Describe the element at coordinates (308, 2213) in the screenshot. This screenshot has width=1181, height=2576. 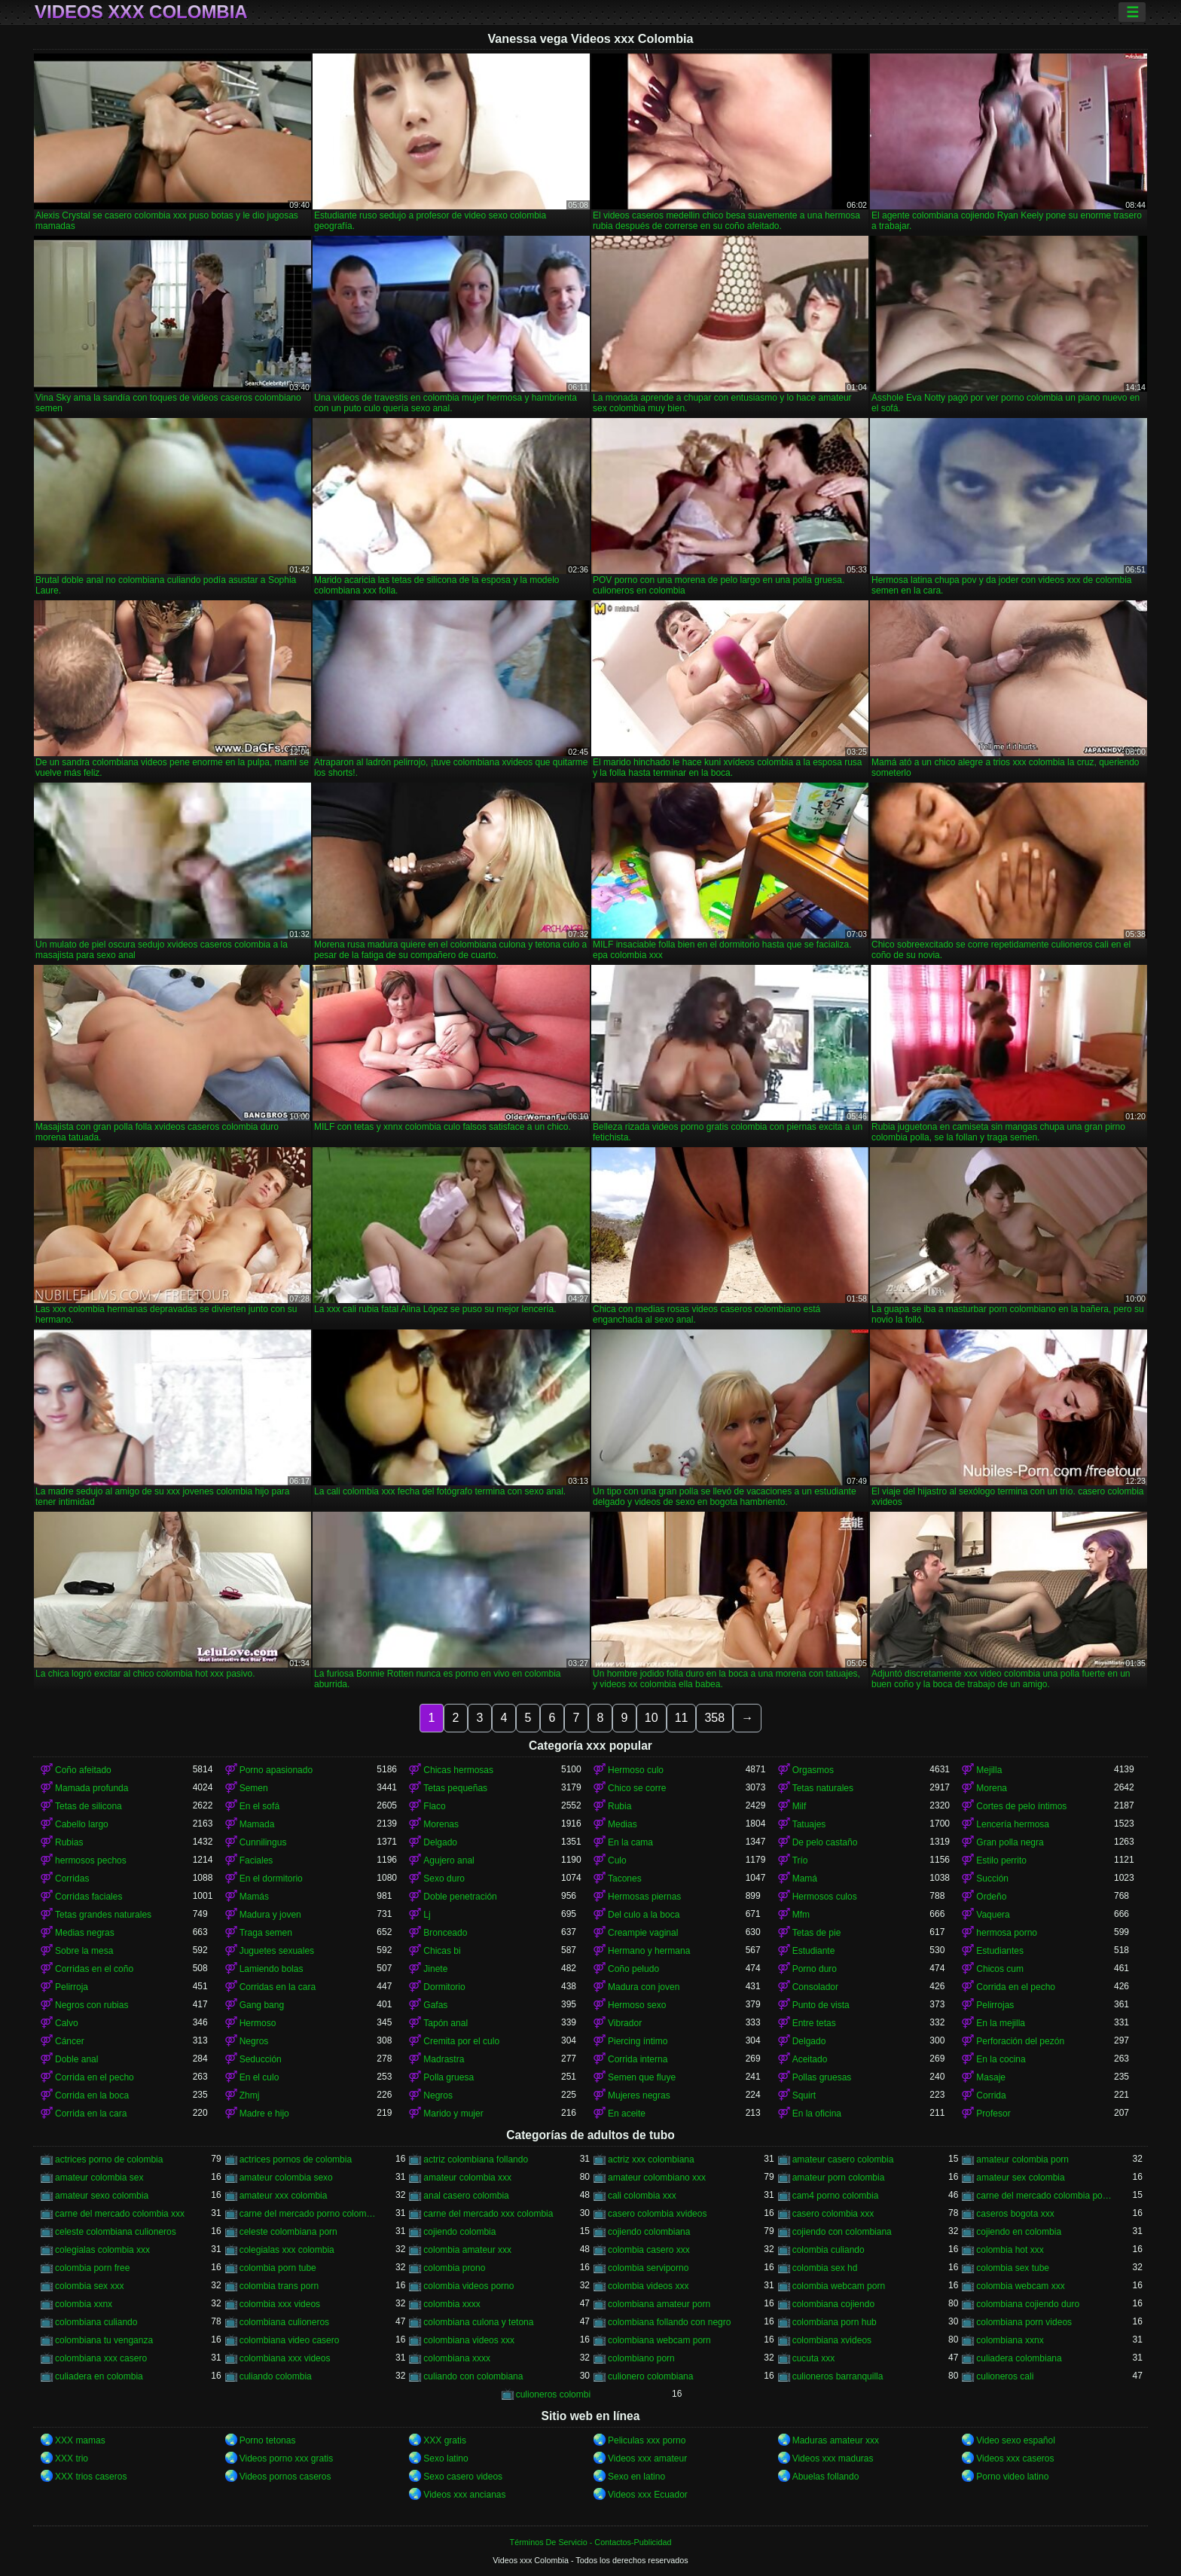
I see `carne del mercado porno colombia` at that location.